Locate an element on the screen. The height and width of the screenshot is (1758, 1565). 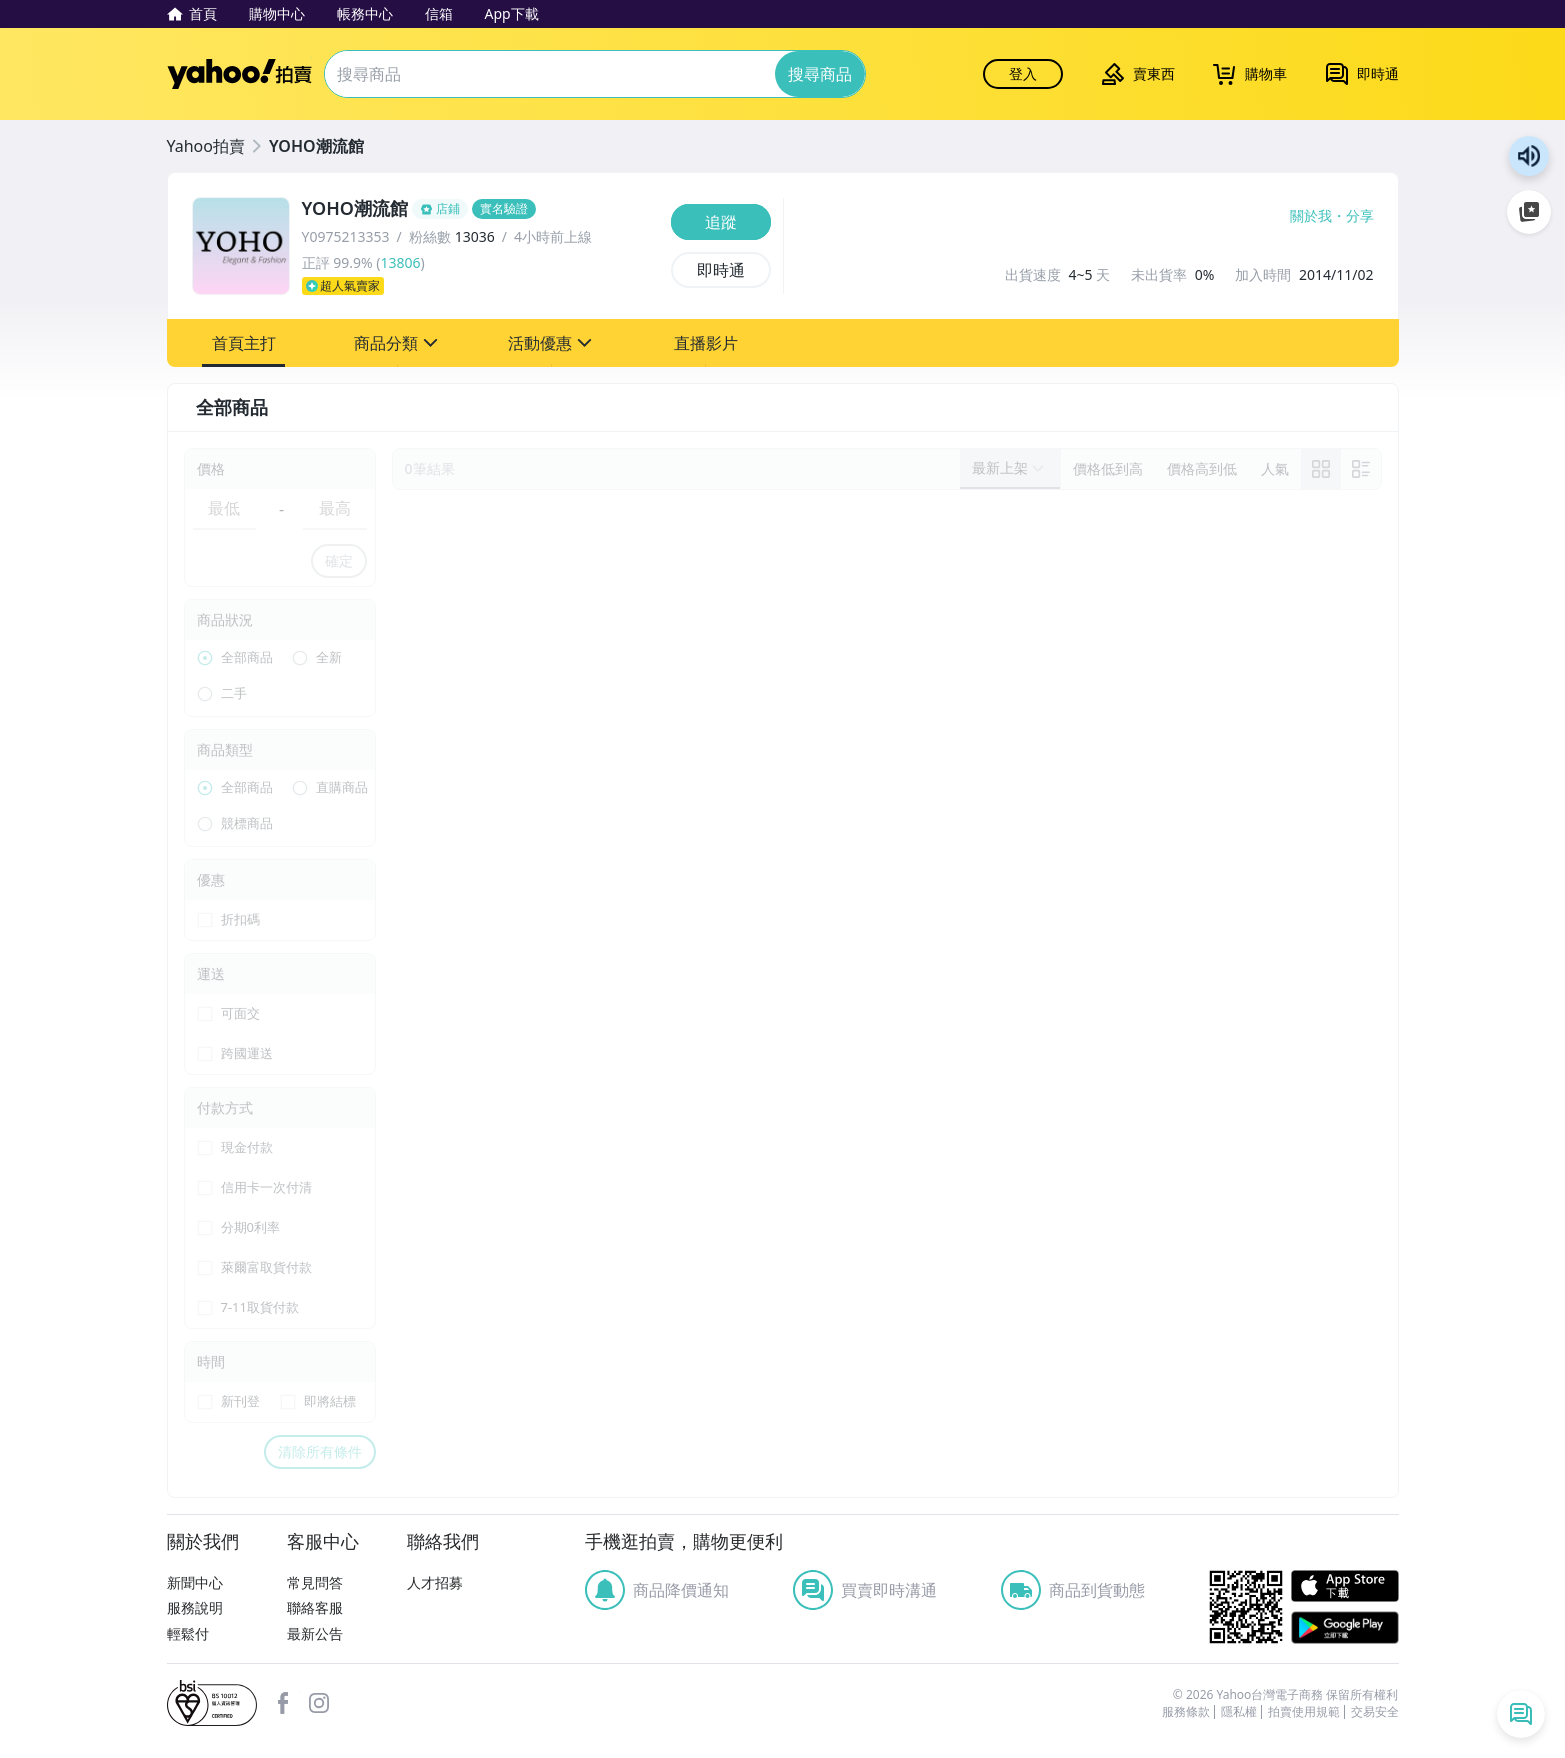
[追蹤] is located at coordinates (721, 222).